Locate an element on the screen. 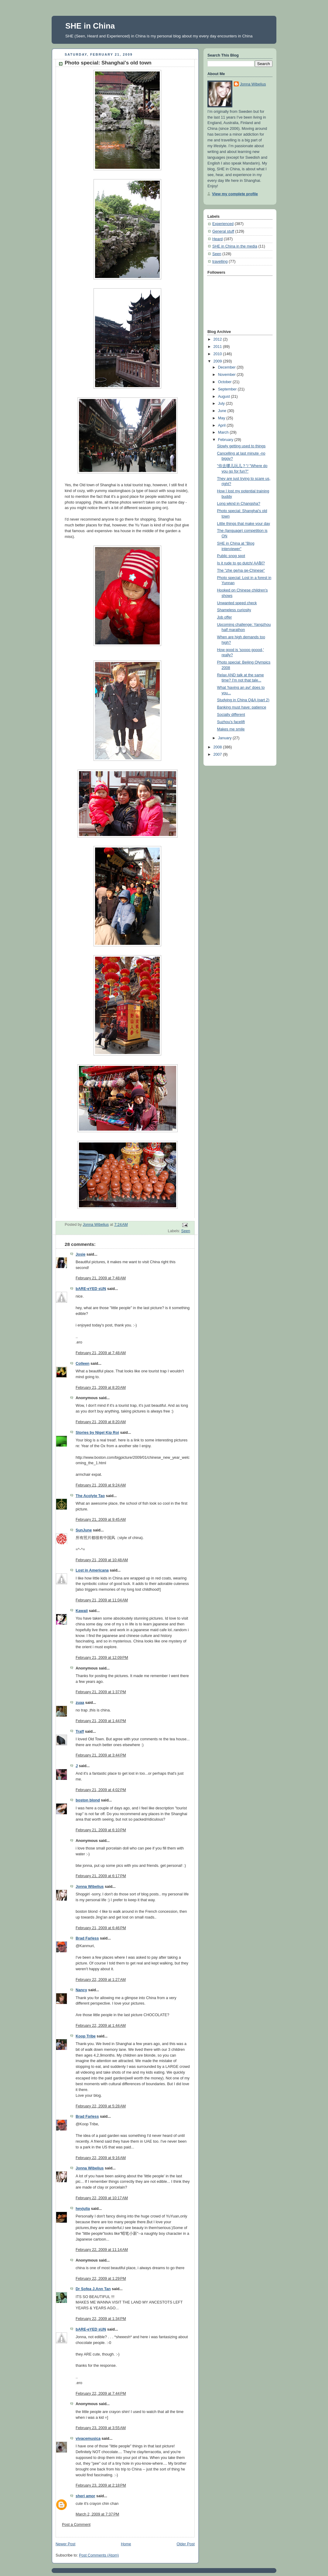 The image size is (328, 2576). Long wknd in Changsha? is located at coordinates (238, 503).